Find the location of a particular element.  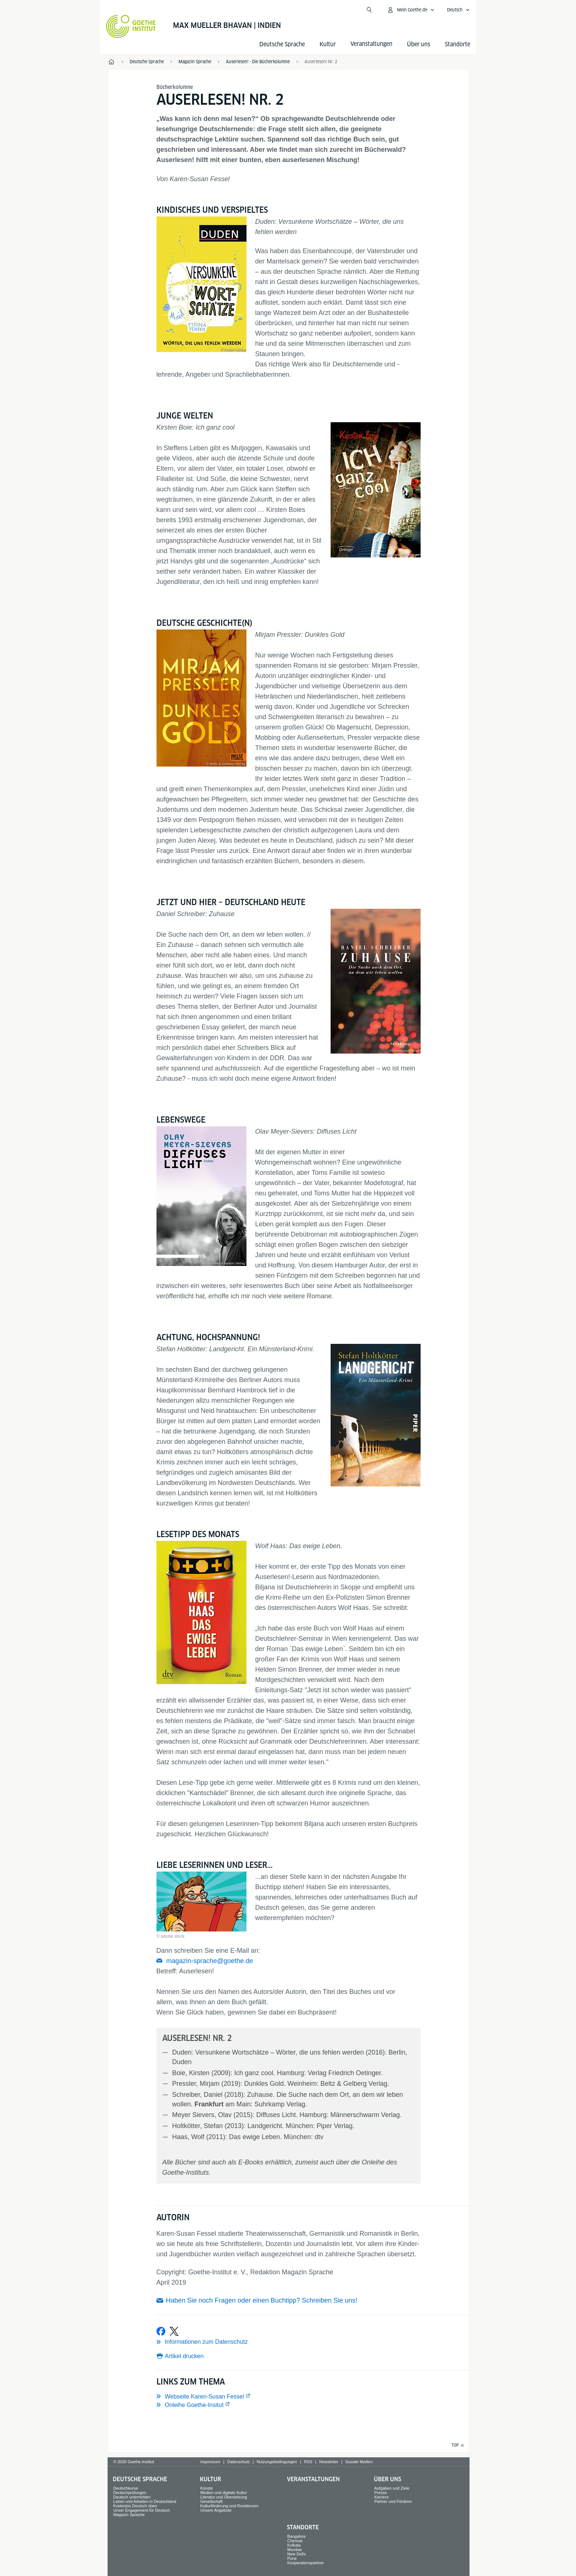

RSS is located at coordinates (308, 2462).